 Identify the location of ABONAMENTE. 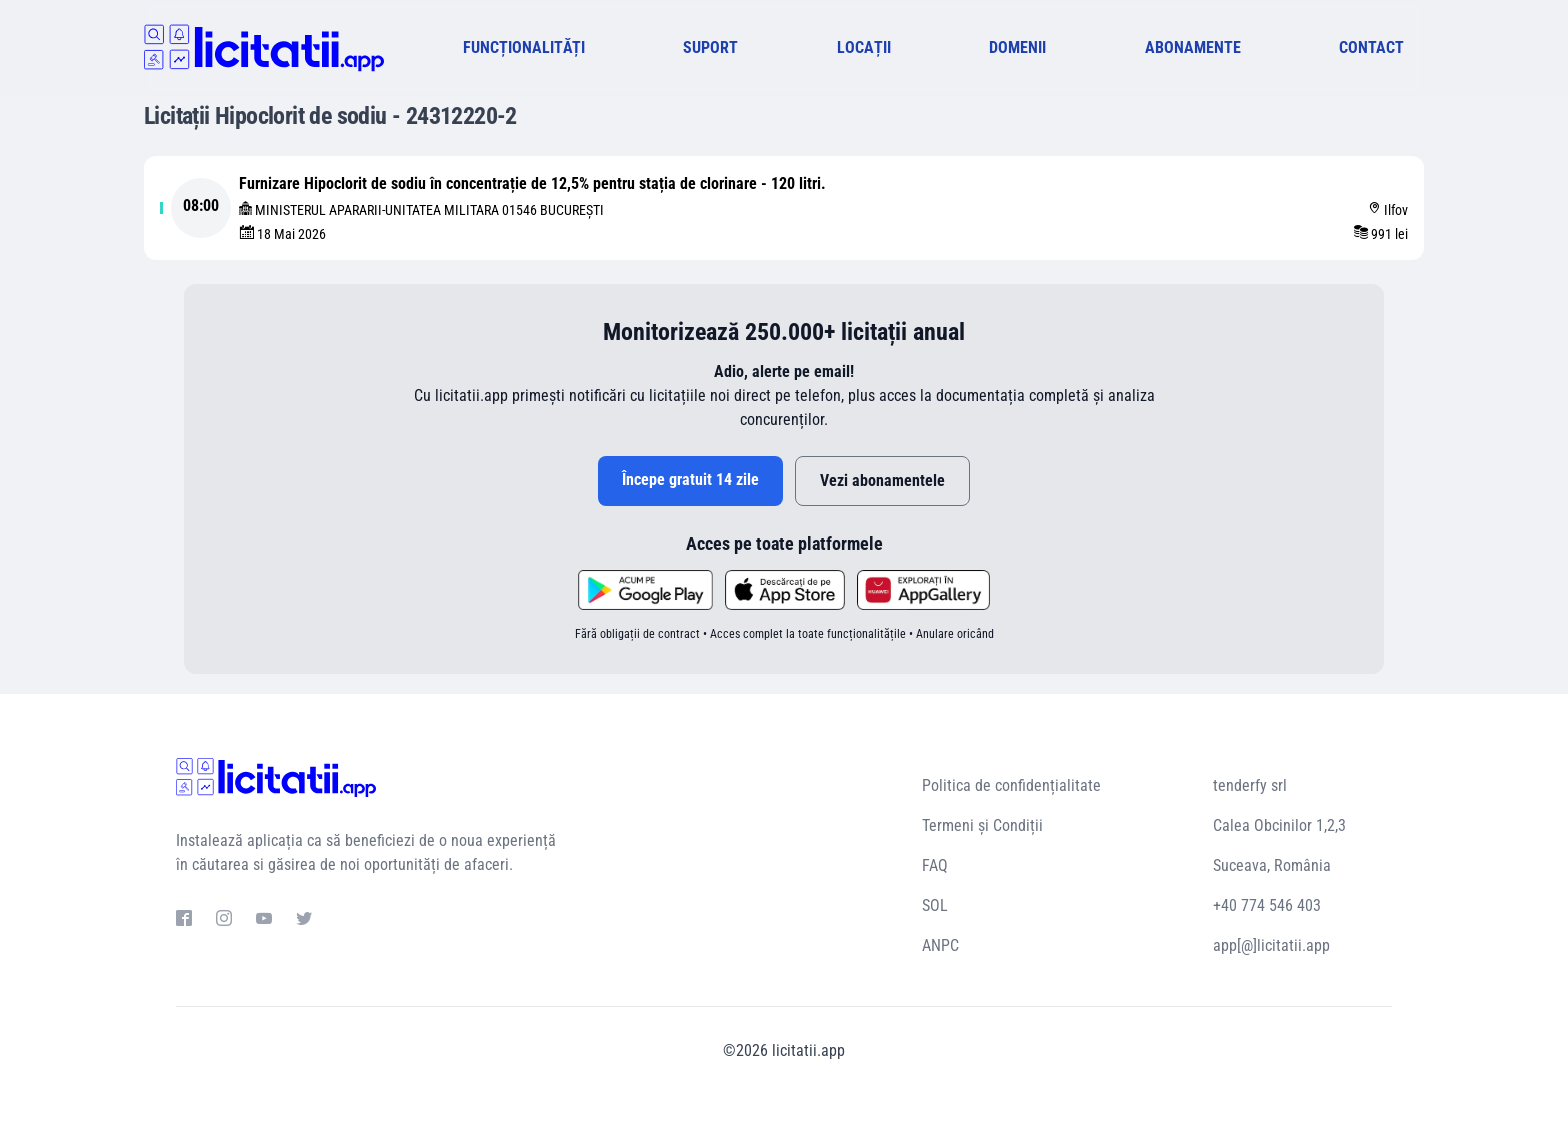
(1193, 47).